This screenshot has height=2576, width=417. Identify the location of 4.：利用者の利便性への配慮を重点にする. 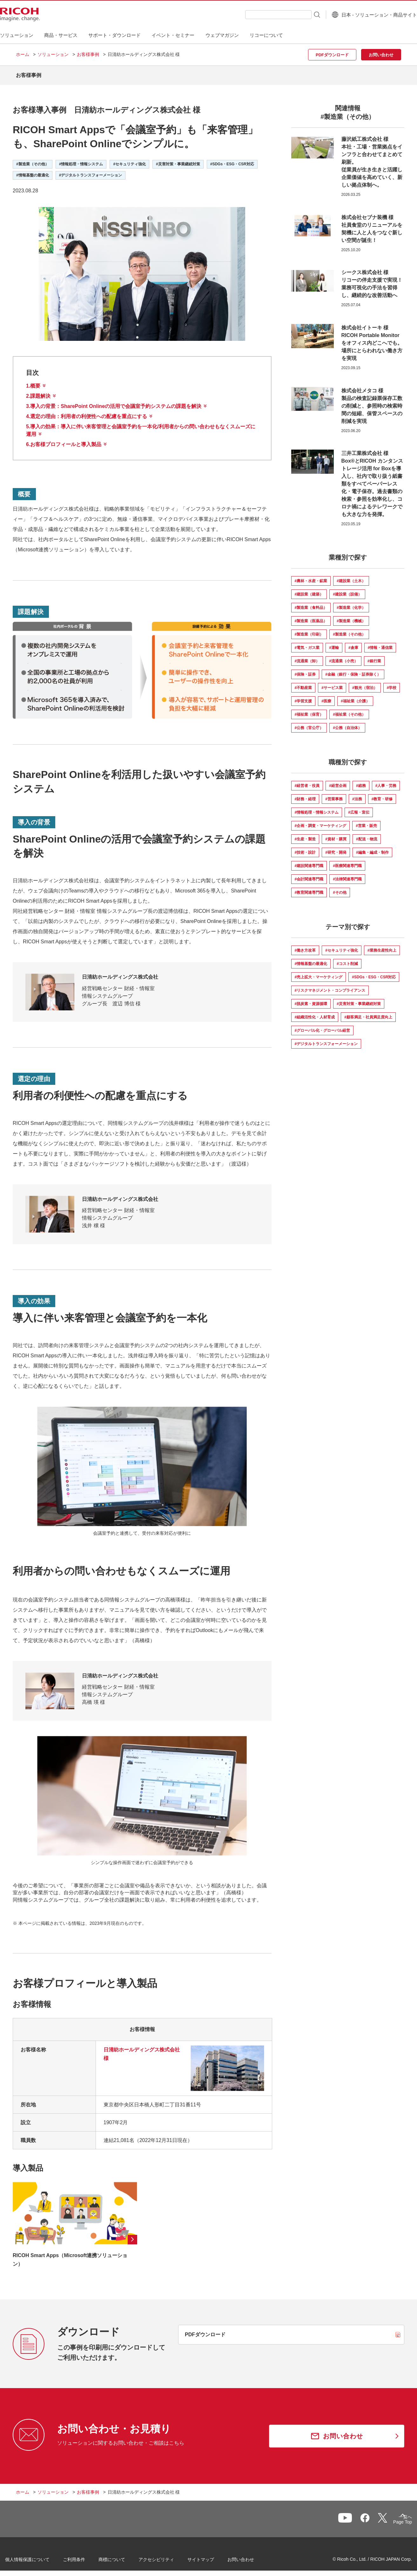
(86, 411).